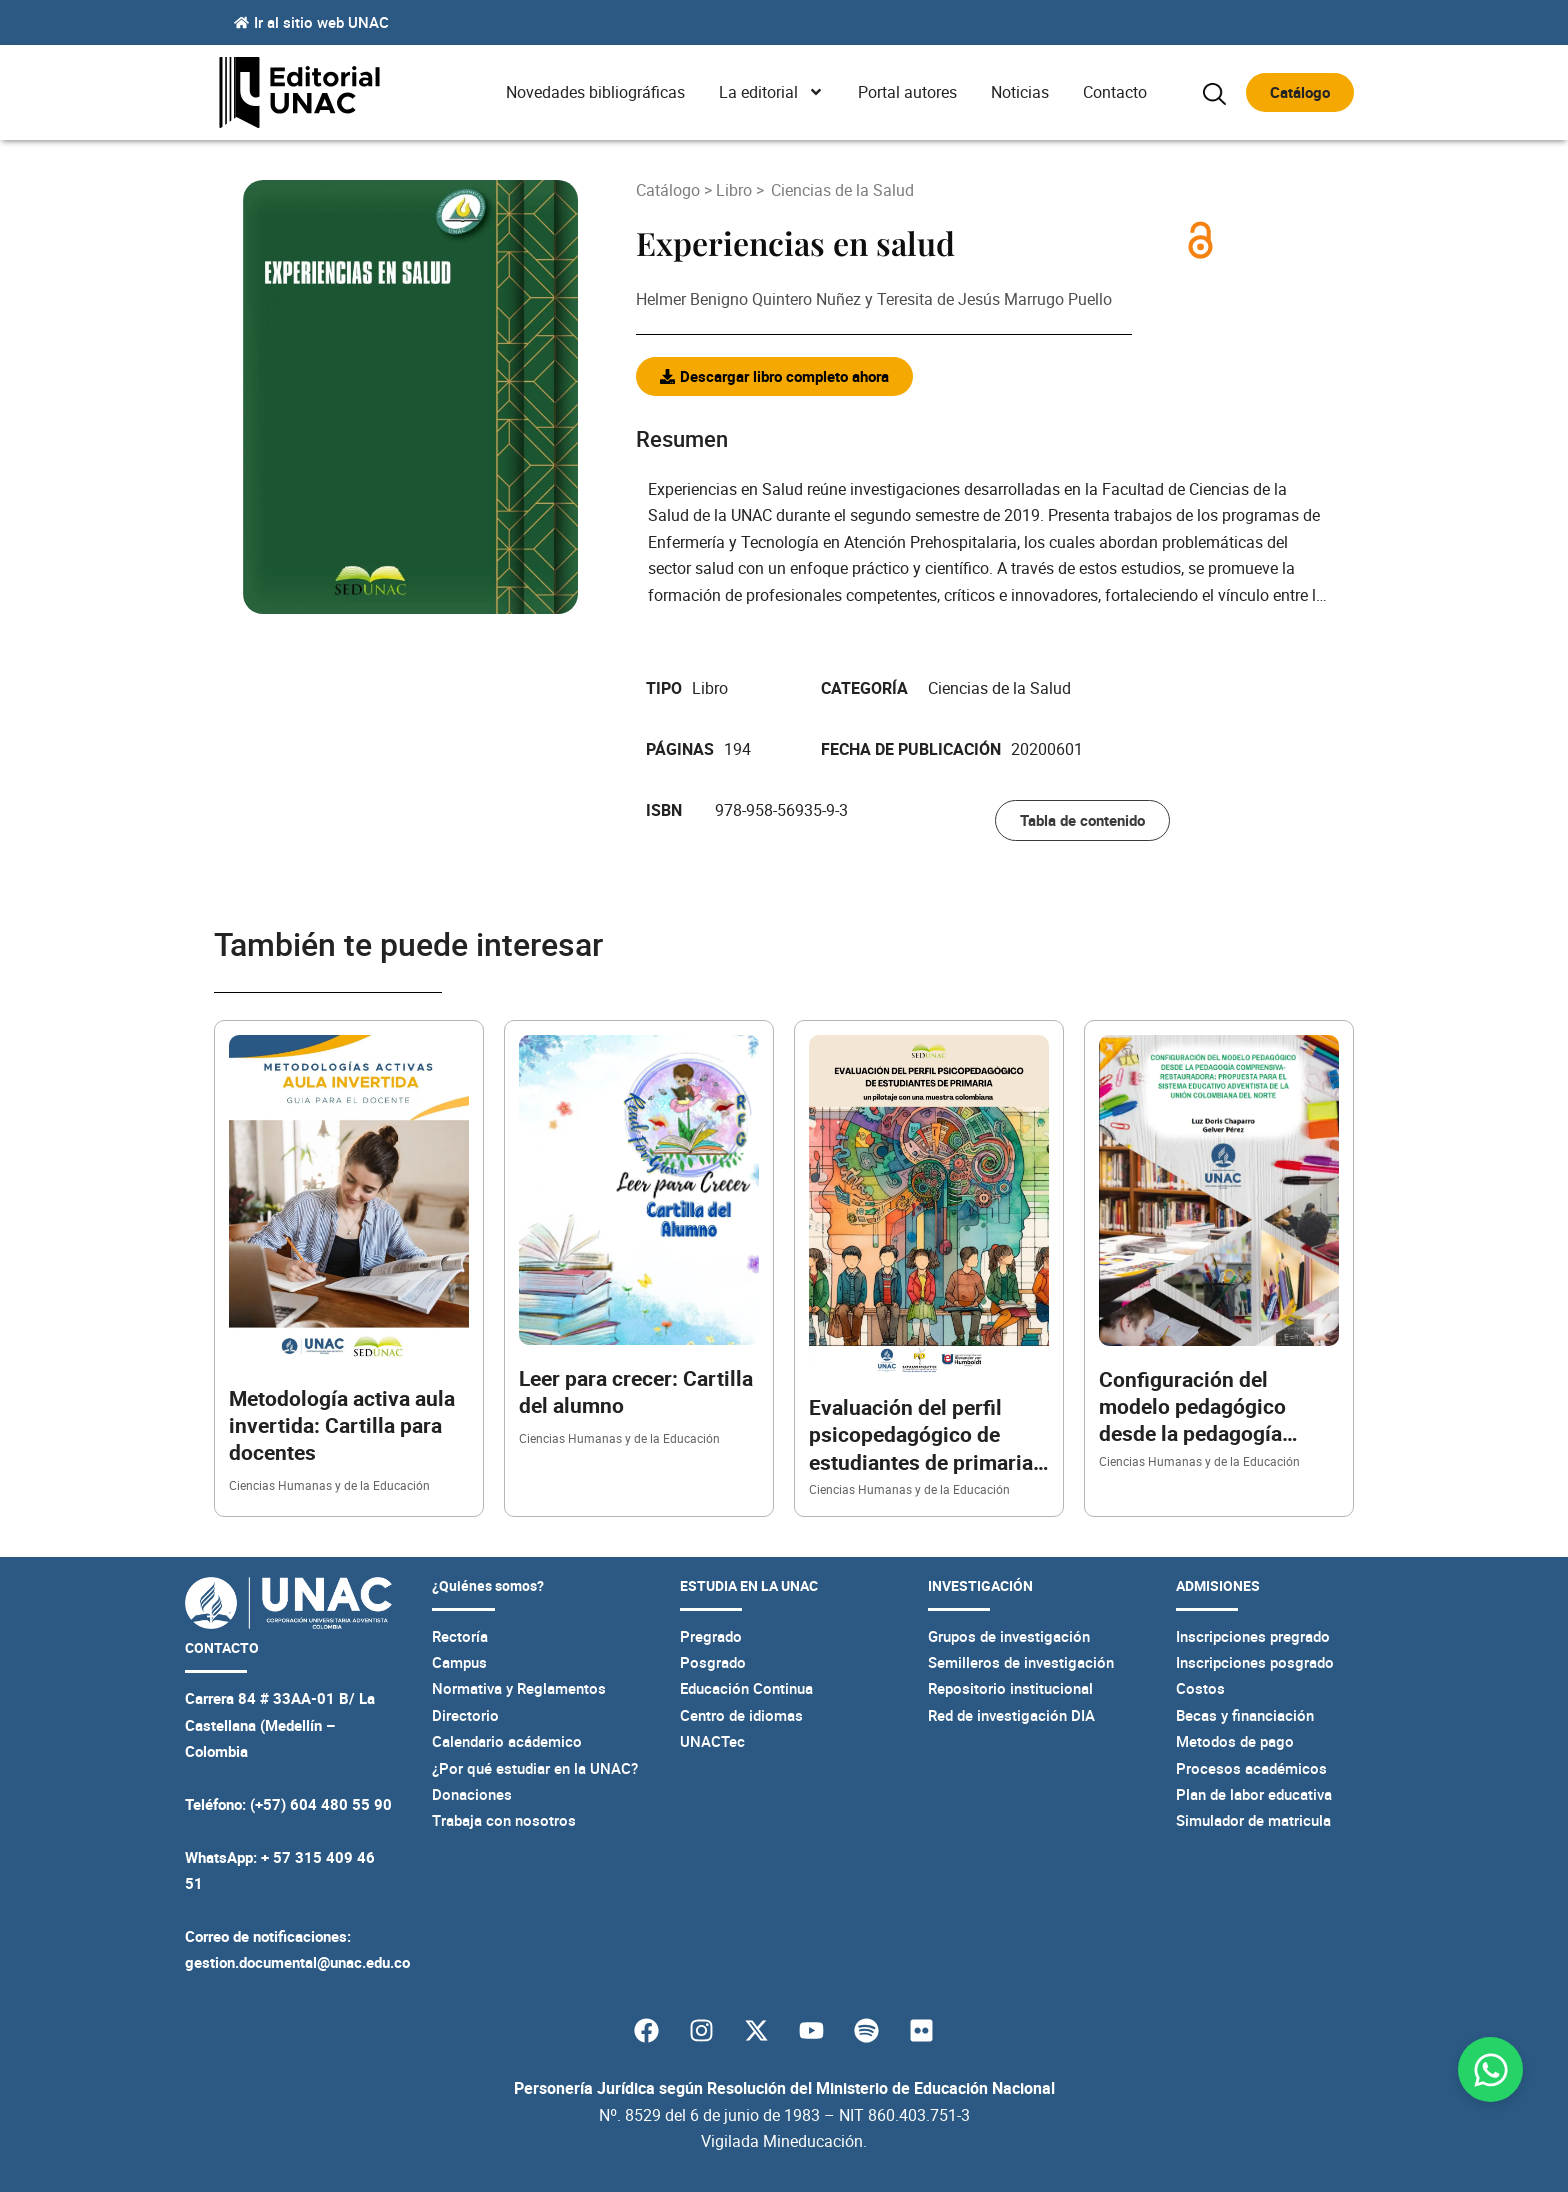  What do you see at coordinates (222, 1647) in the screenshot?
I see `CONTACTO` at bounding box center [222, 1647].